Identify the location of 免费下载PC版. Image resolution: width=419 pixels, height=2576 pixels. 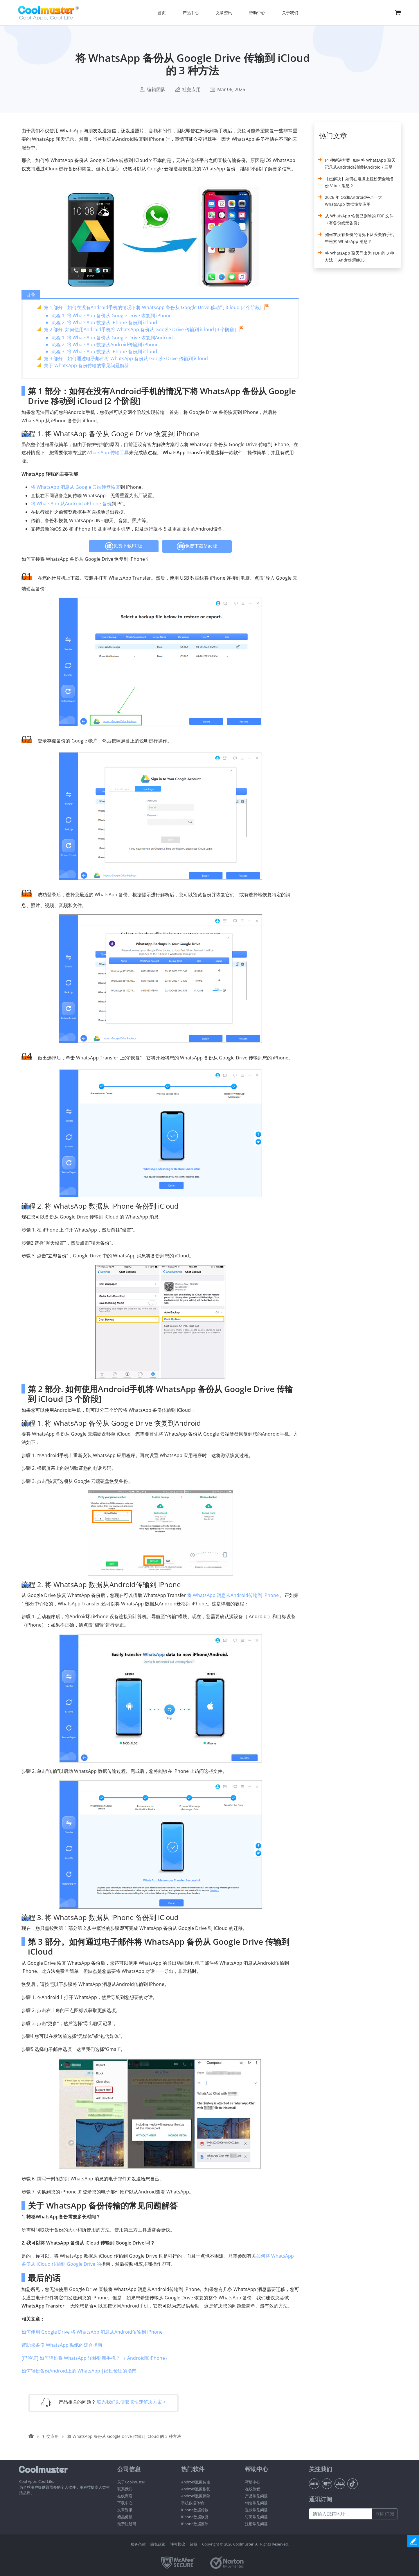
(123, 546).